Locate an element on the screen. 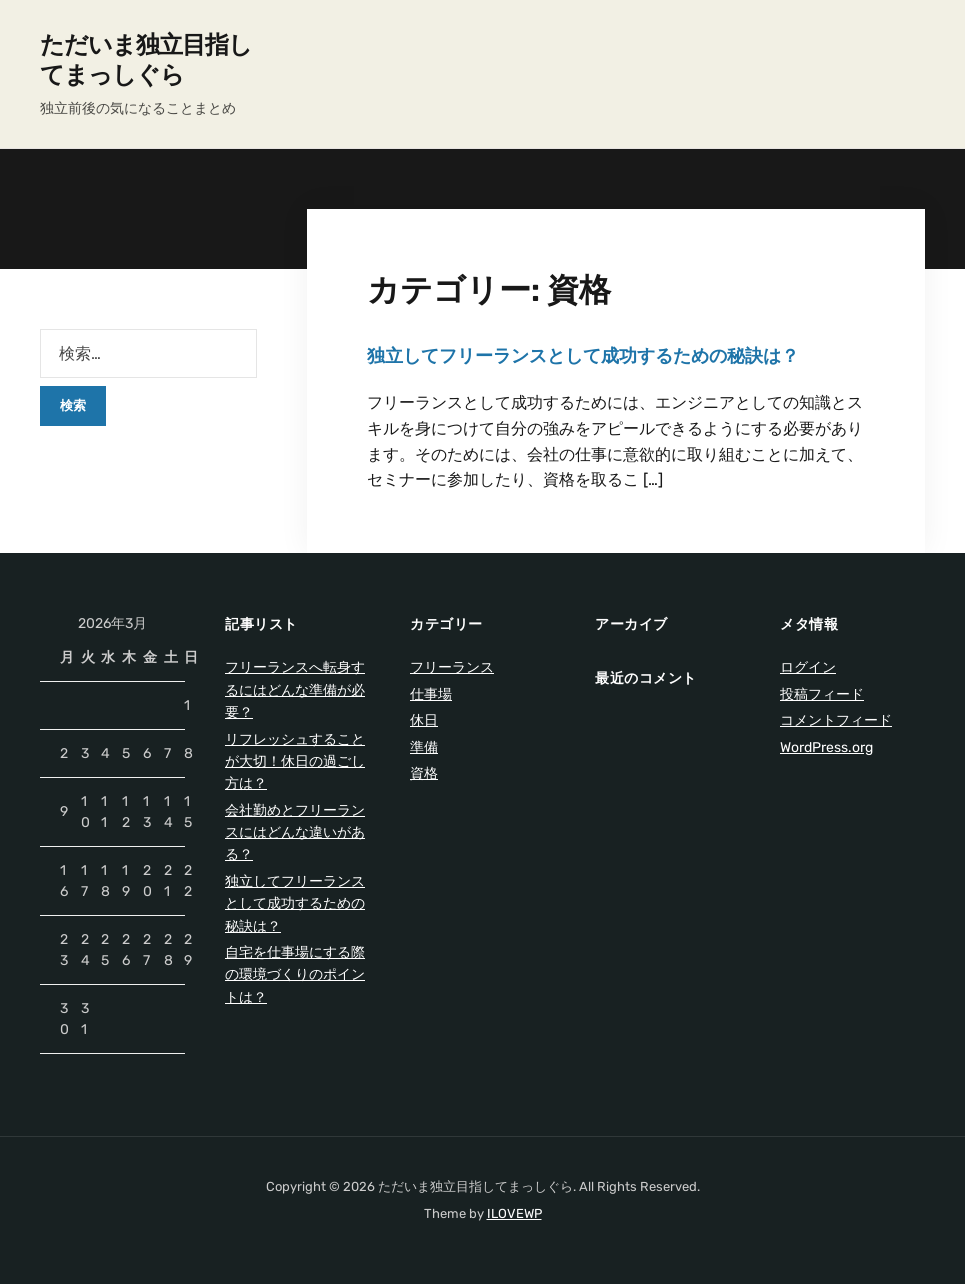  資格 is located at coordinates (424, 773).